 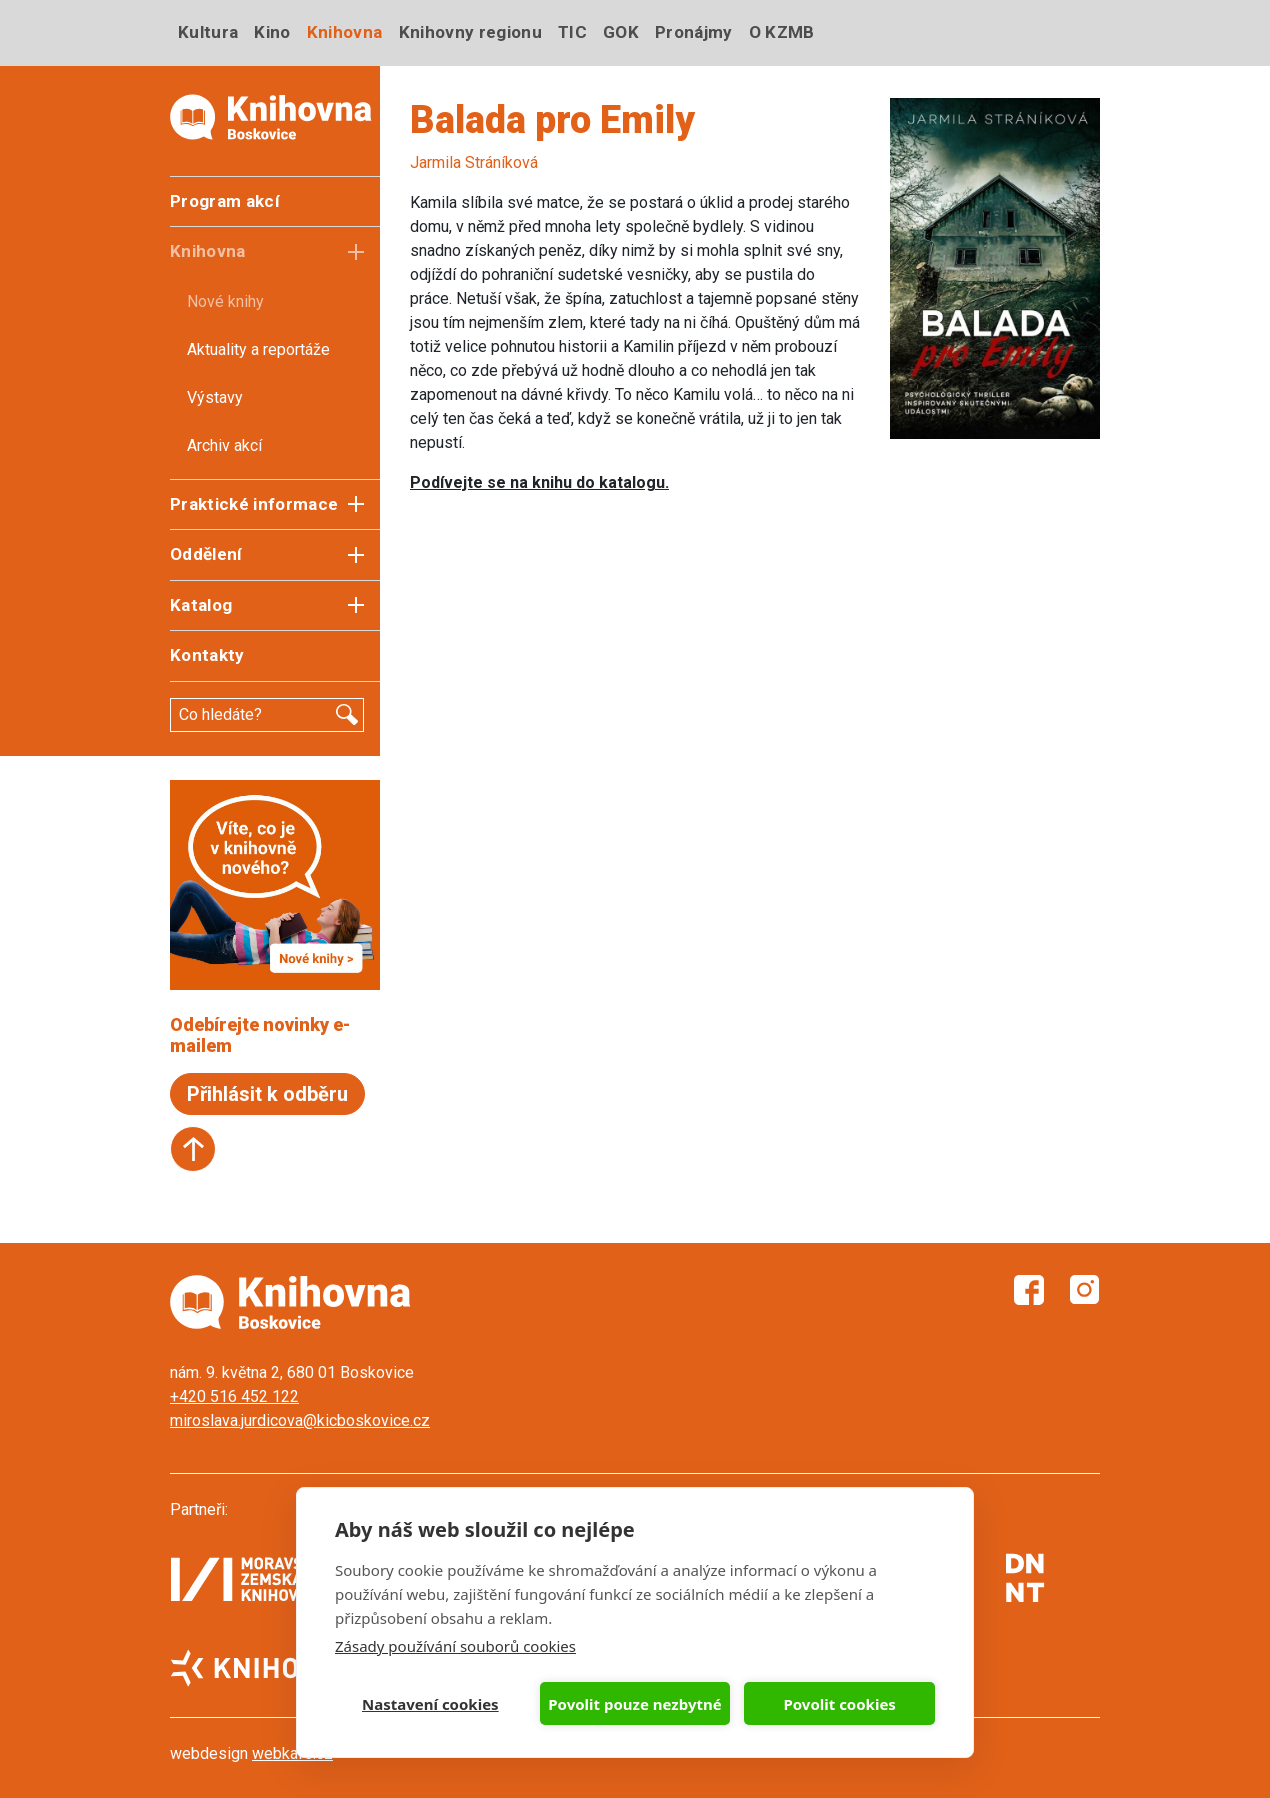 What do you see at coordinates (254, 504) in the screenshot?
I see `Praktické informace [button]` at bounding box center [254, 504].